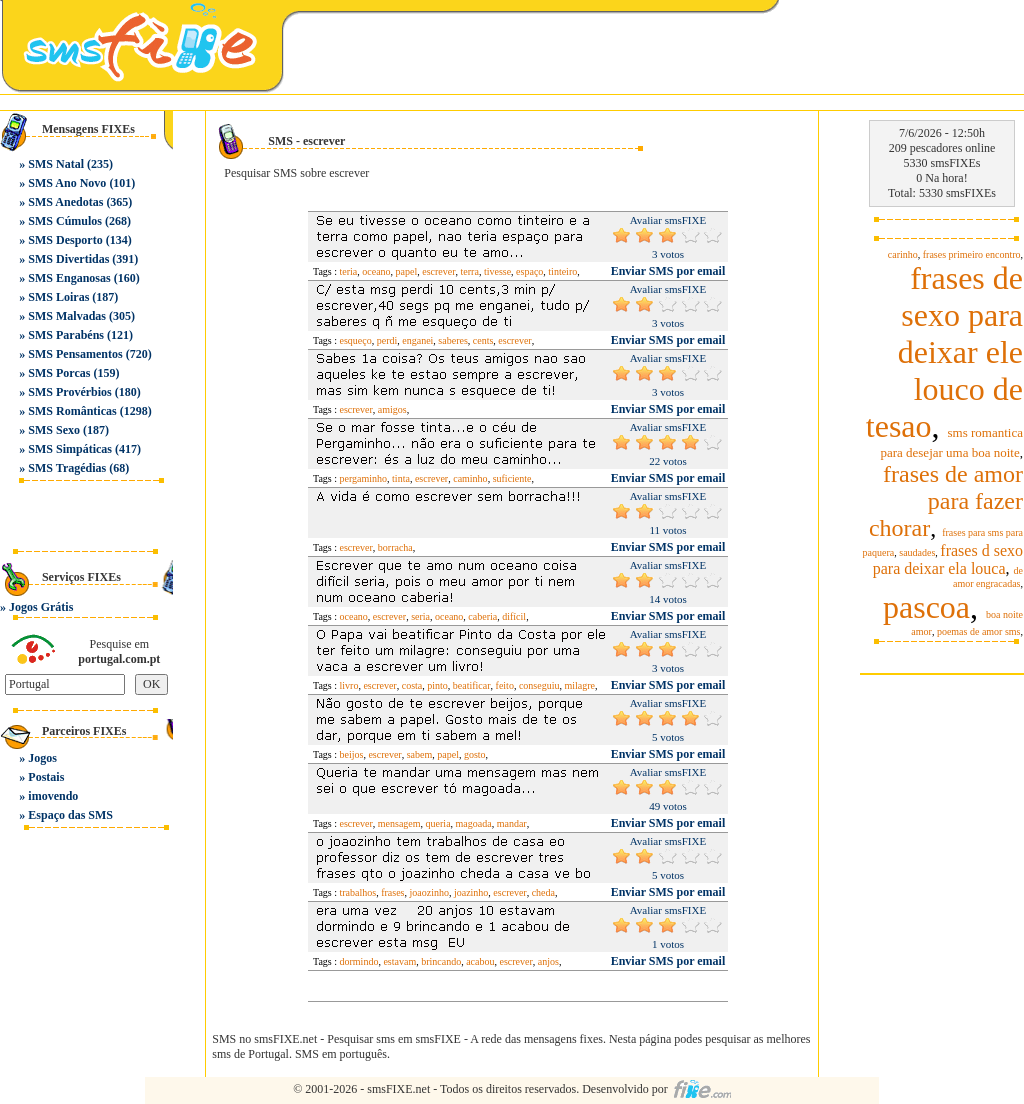  What do you see at coordinates (917, 552) in the screenshot?
I see `saudades` at bounding box center [917, 552].